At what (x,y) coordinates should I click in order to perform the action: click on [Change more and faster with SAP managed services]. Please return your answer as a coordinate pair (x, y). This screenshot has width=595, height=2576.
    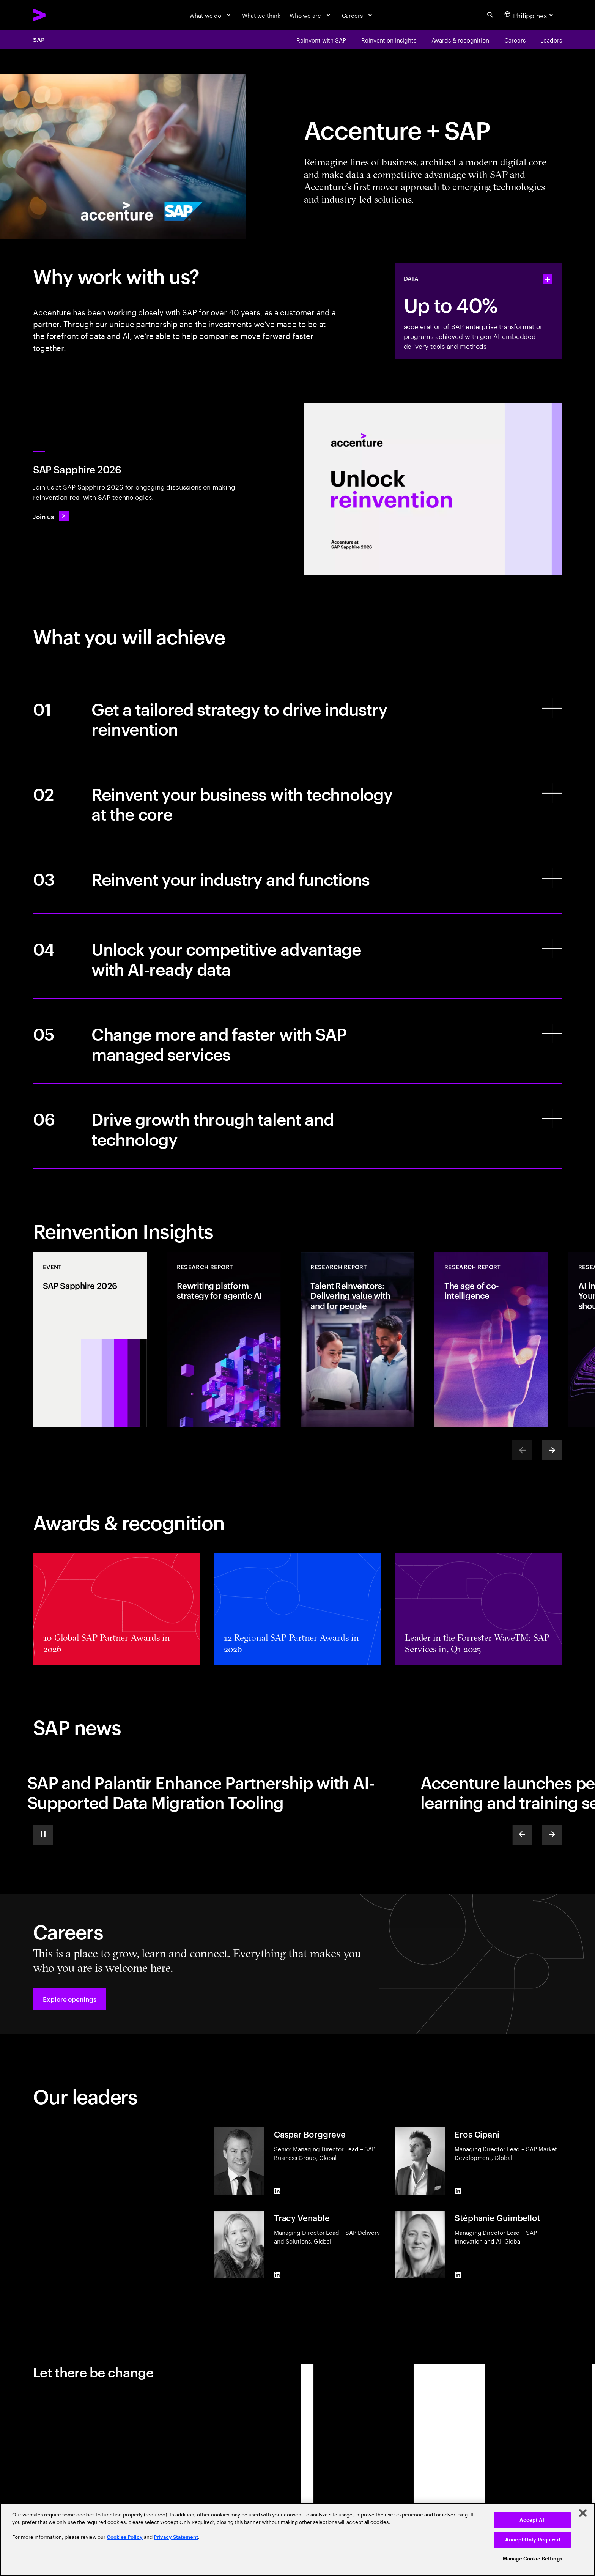
    Looking at the image, I should click on (297, 1041).